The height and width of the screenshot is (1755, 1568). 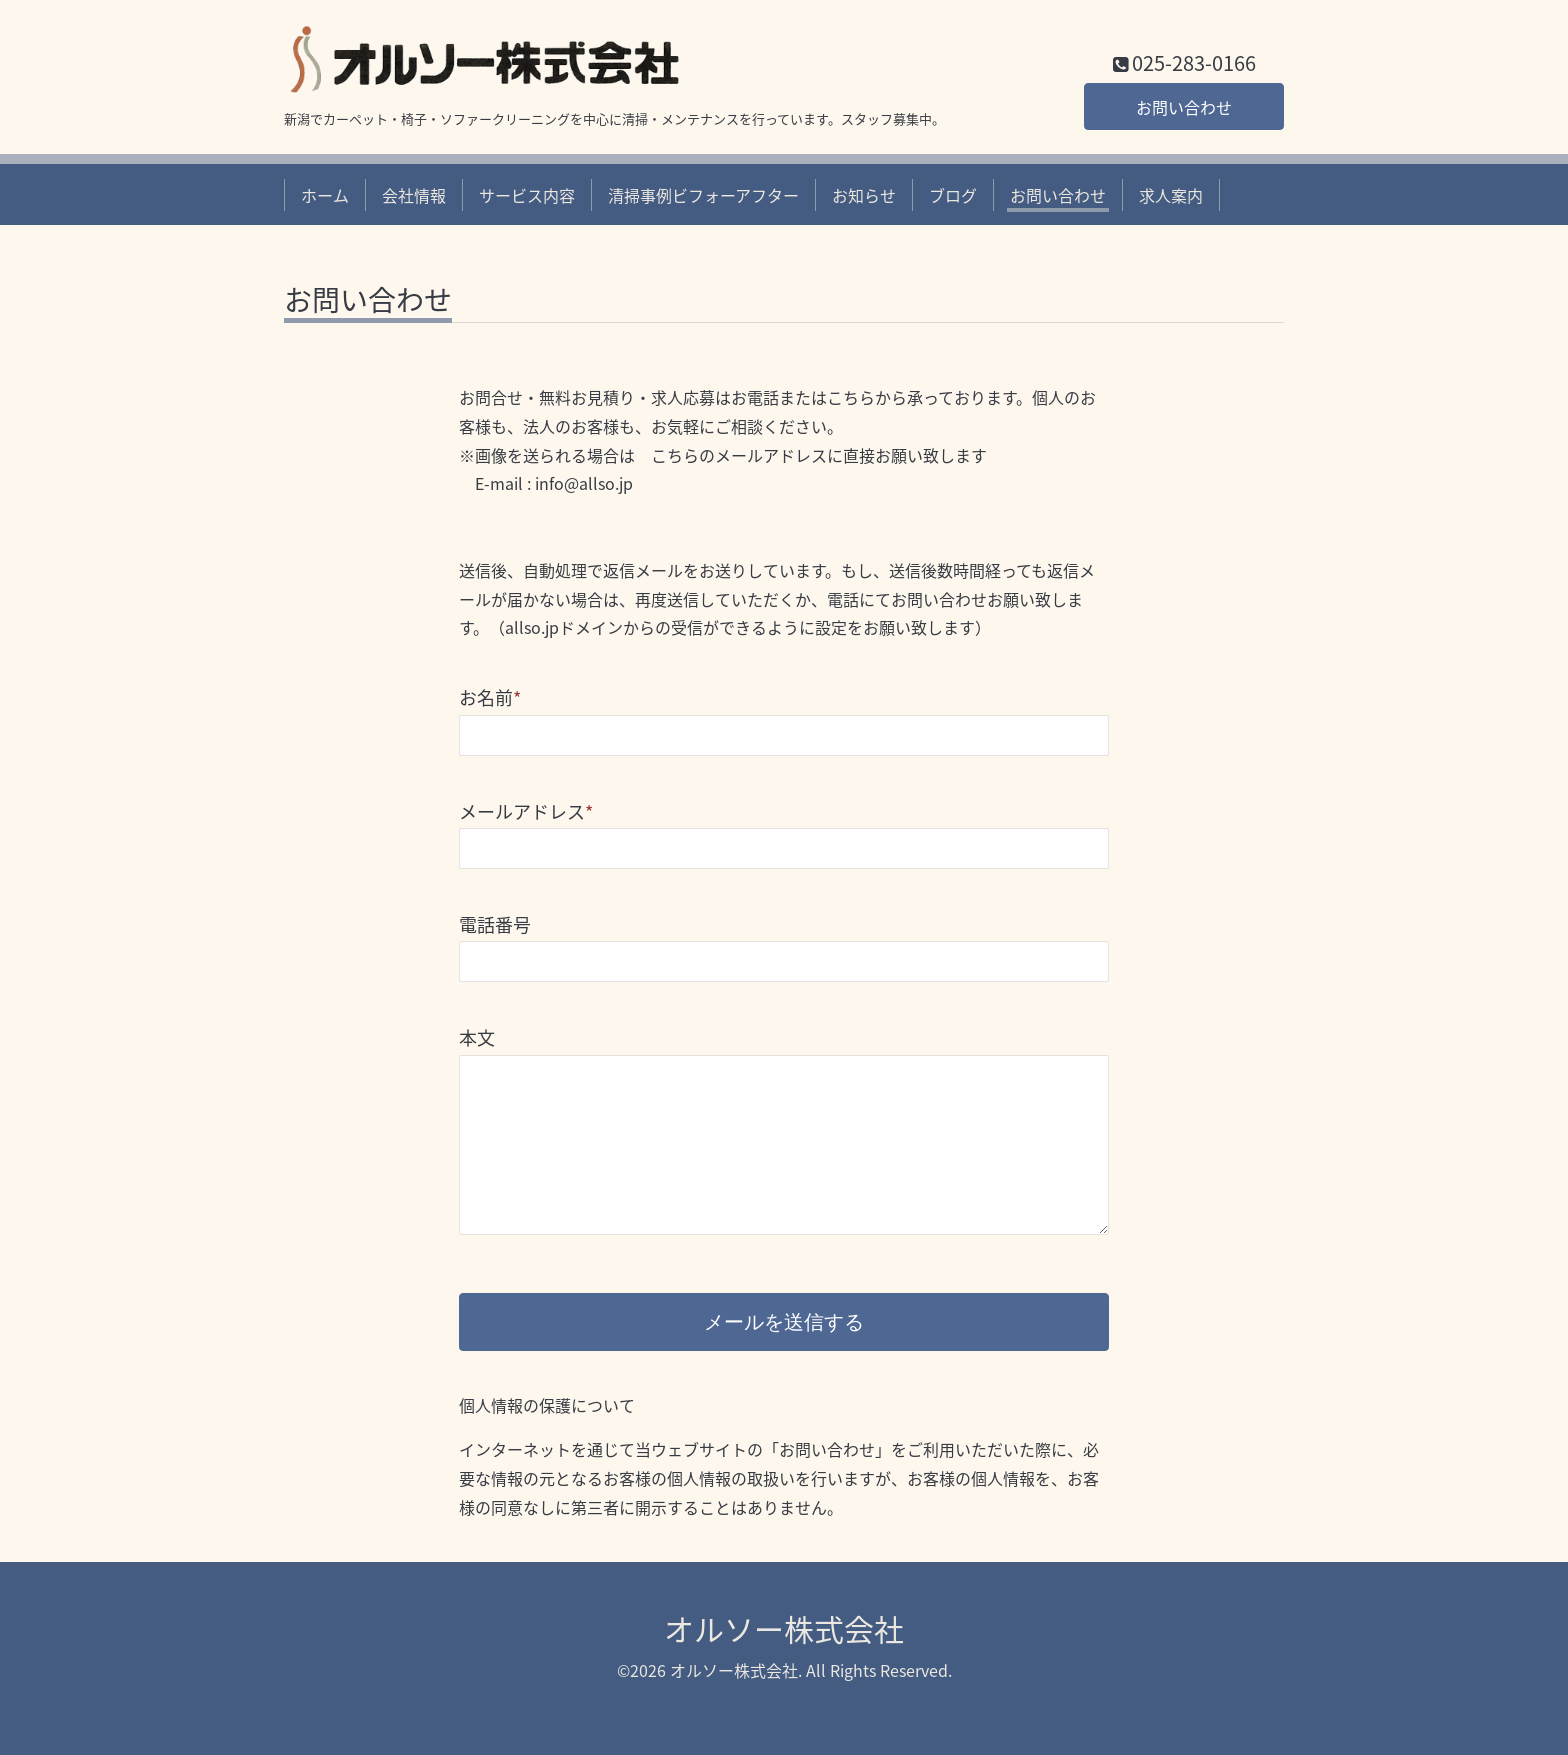 What do you see at coordinates (495, 924) in the screenshot?
I see `電話番号` at bounding box center [495, 924].